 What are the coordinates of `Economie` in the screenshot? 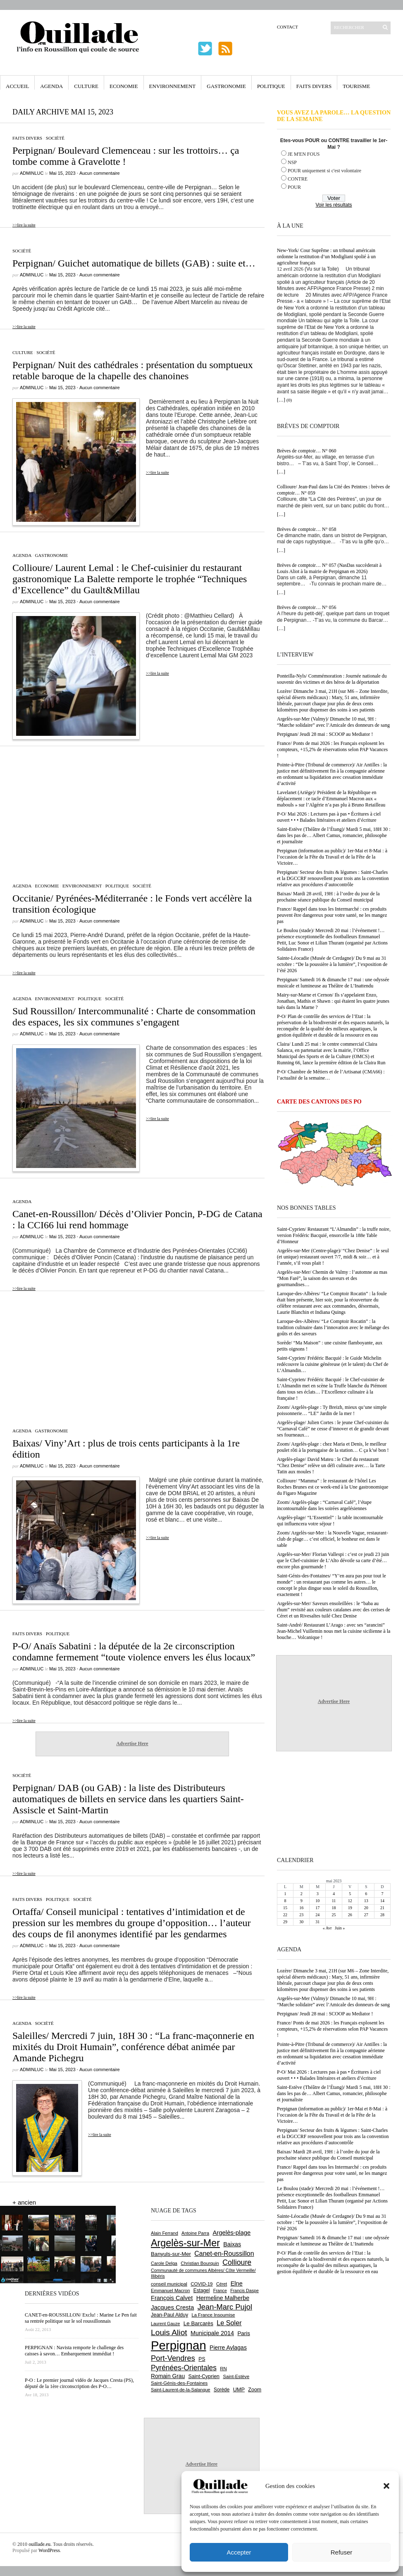 It's located at (124, 86).